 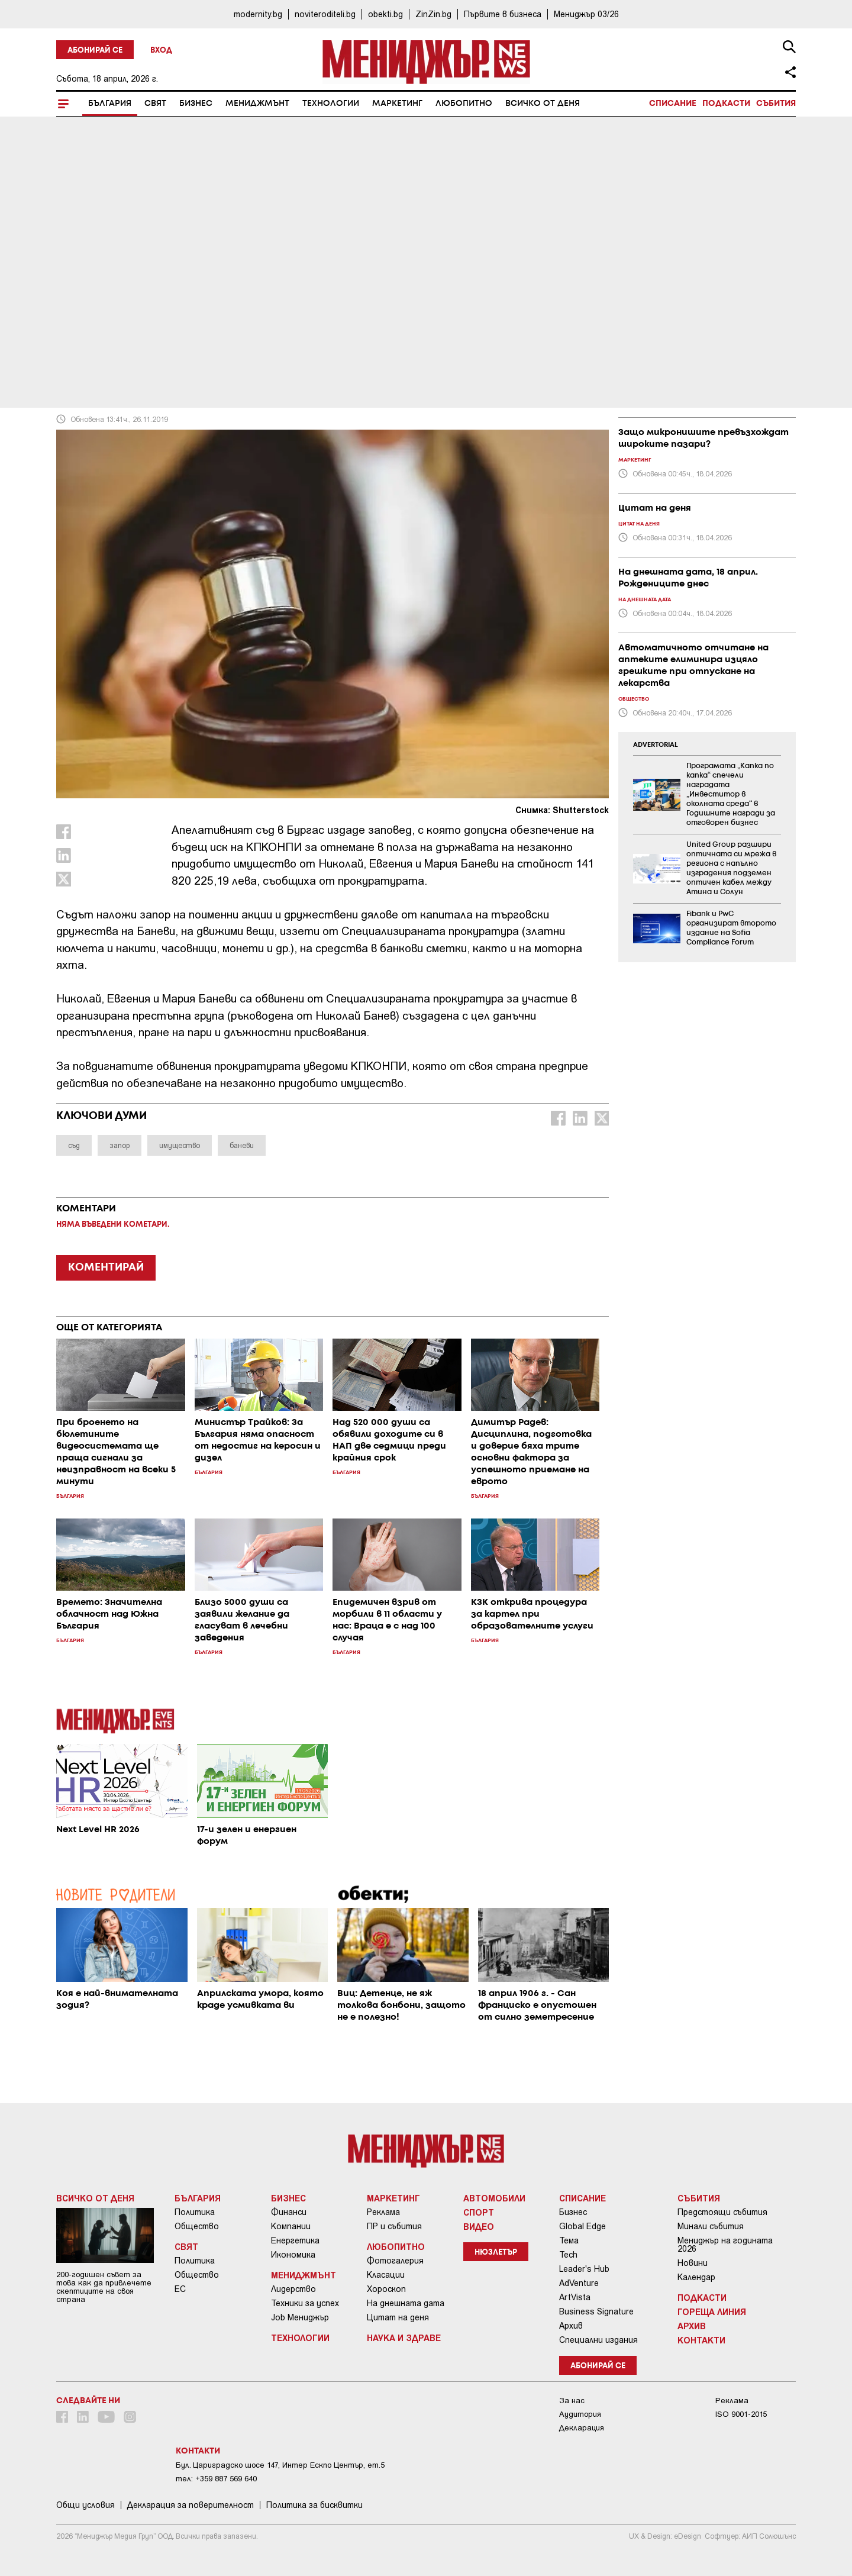 What do you see at coordinates (280, 2465) in the screenshot?
I see `Бул. Цариградско шосе 147, Интер Ескпо Център, ет.5` at bounding box center [280, 2465].